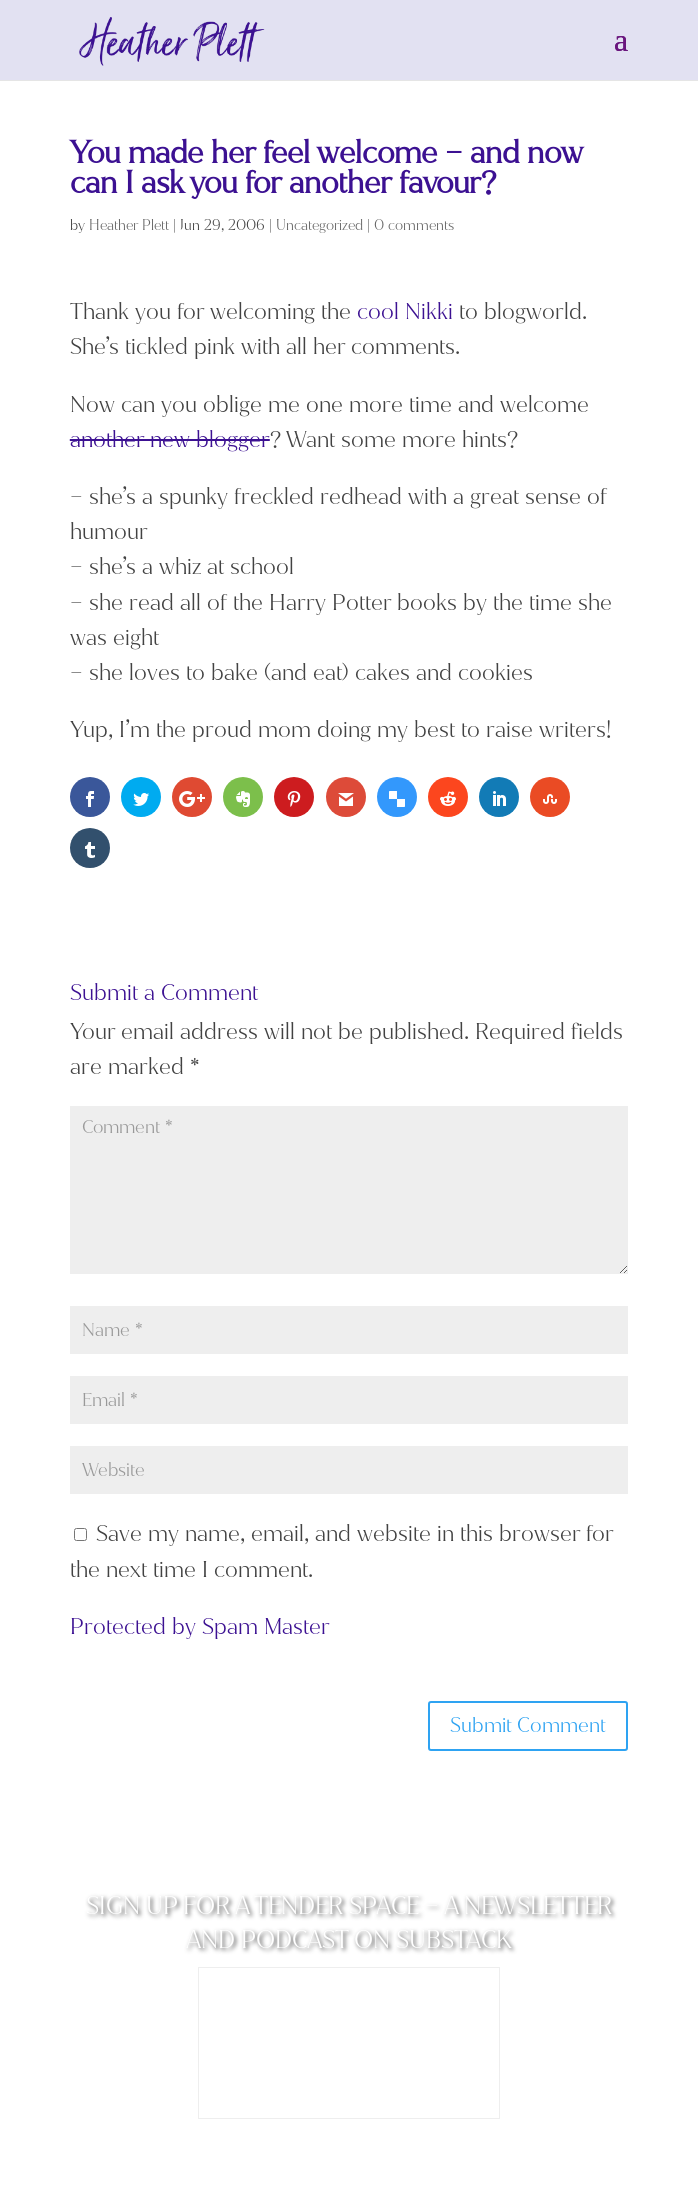  What do you see at coordinates (405, 311) in the screenshot?
I see `cool Nikki` at bounding box center [405, 311].